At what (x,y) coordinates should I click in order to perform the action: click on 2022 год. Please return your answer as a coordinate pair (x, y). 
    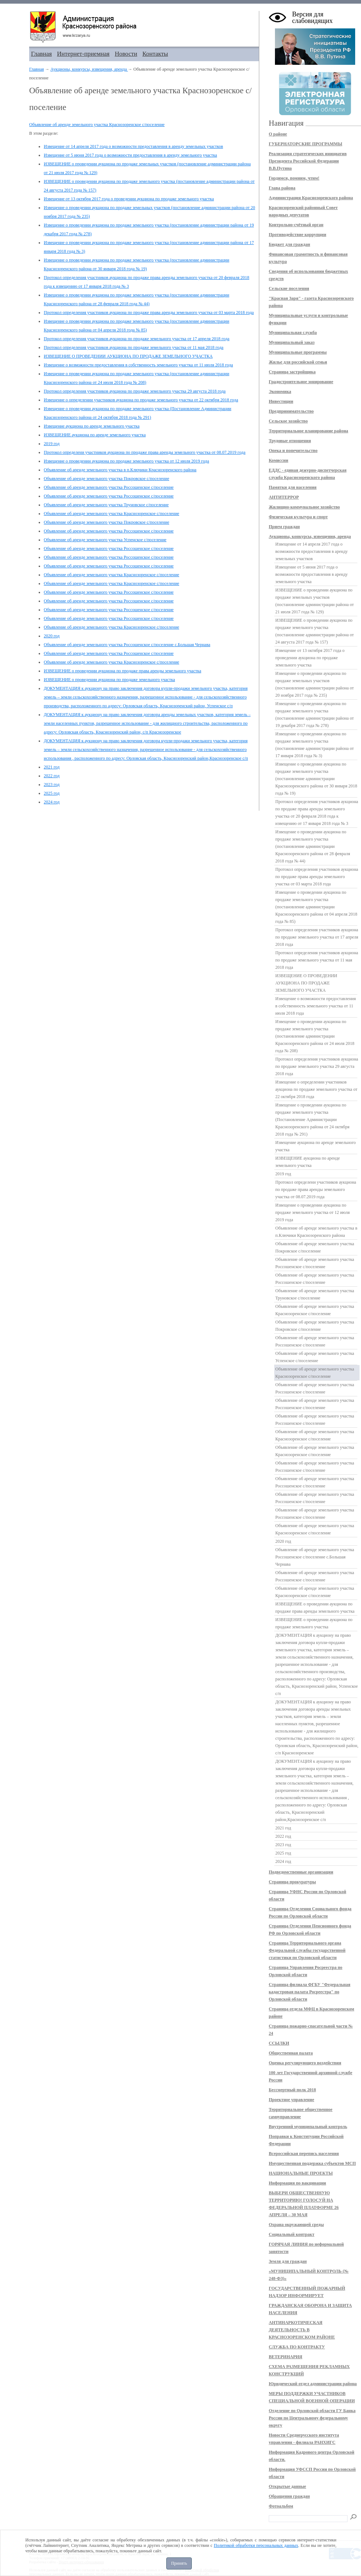
    Looking at the image, I should click on (51, 775).